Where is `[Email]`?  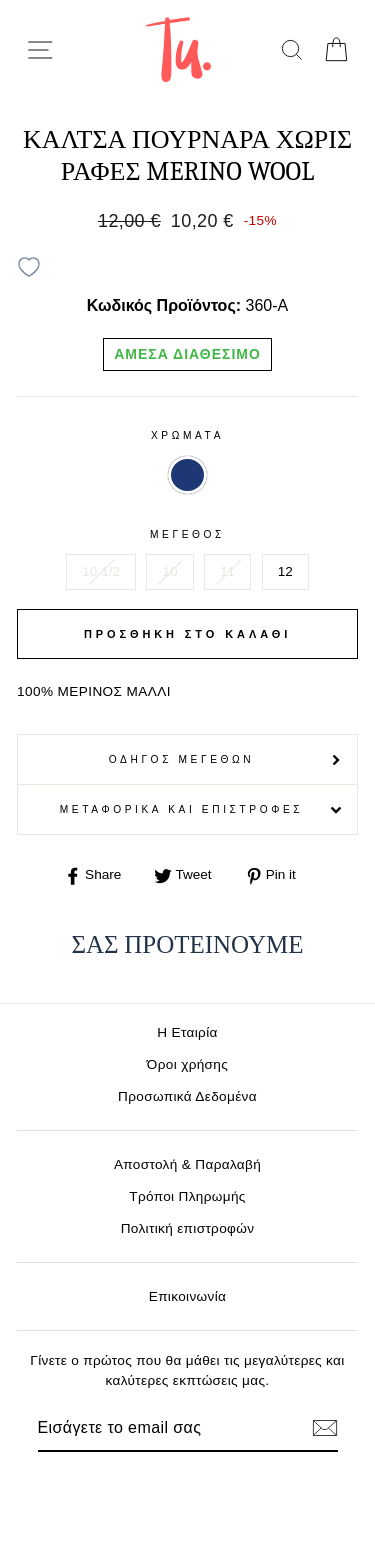 [Email] is located at coordinates (153, 1428).